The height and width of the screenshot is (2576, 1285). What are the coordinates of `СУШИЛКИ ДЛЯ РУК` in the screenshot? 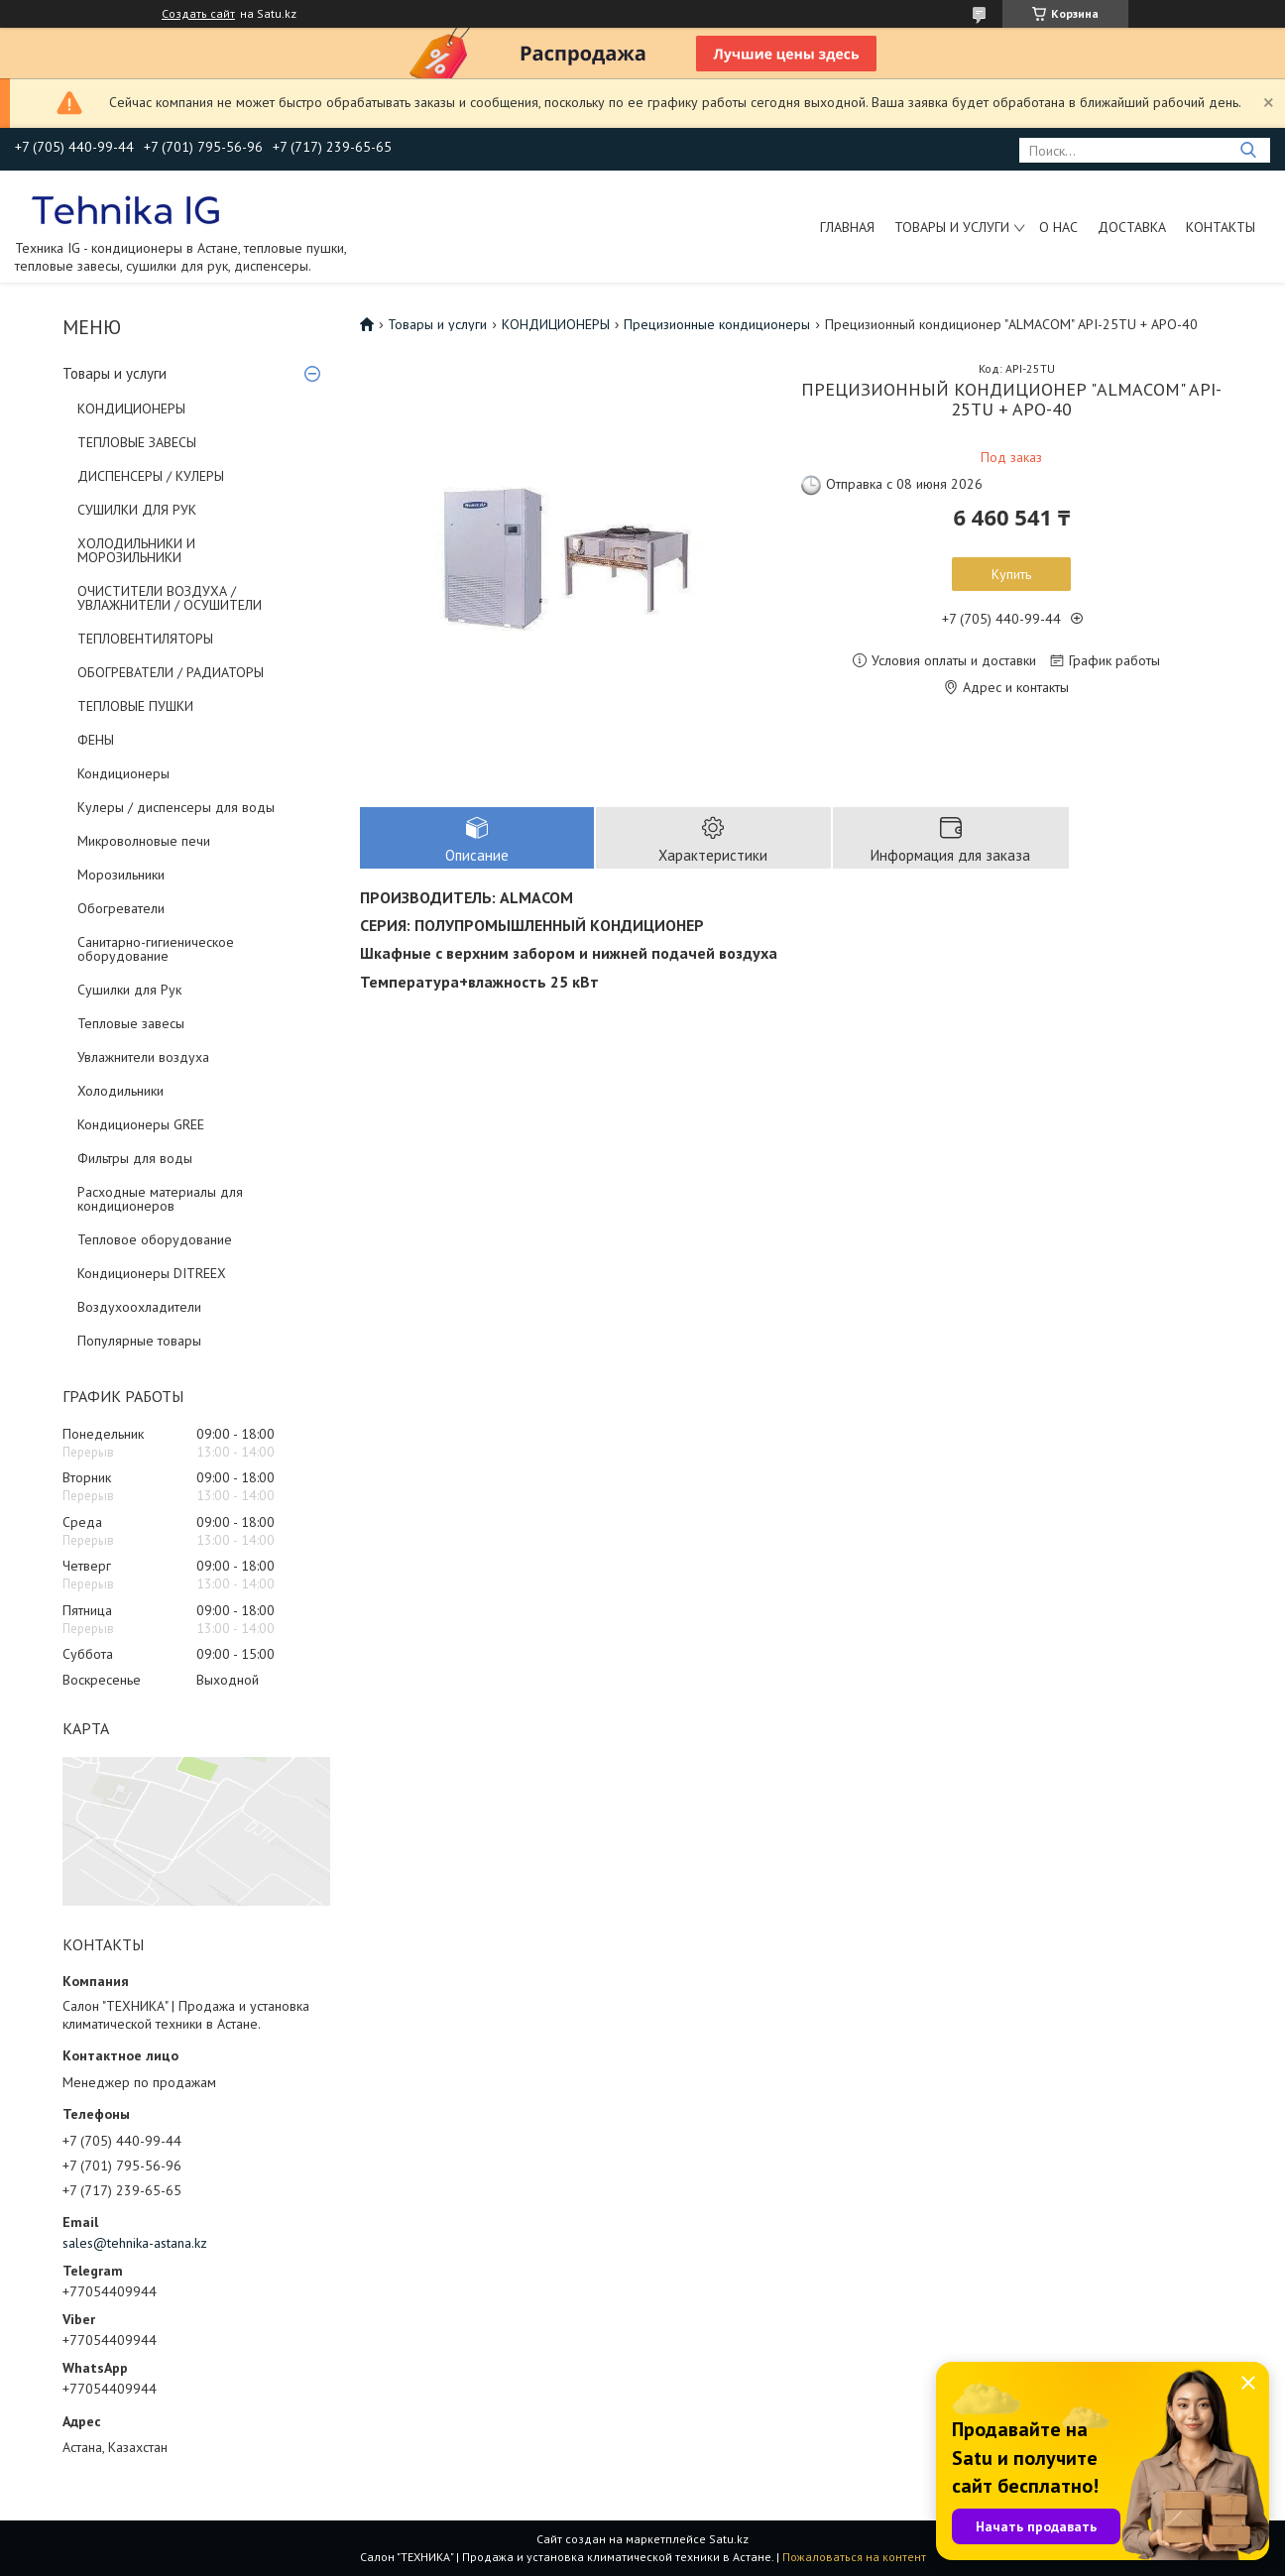 It's located at (136, 510).